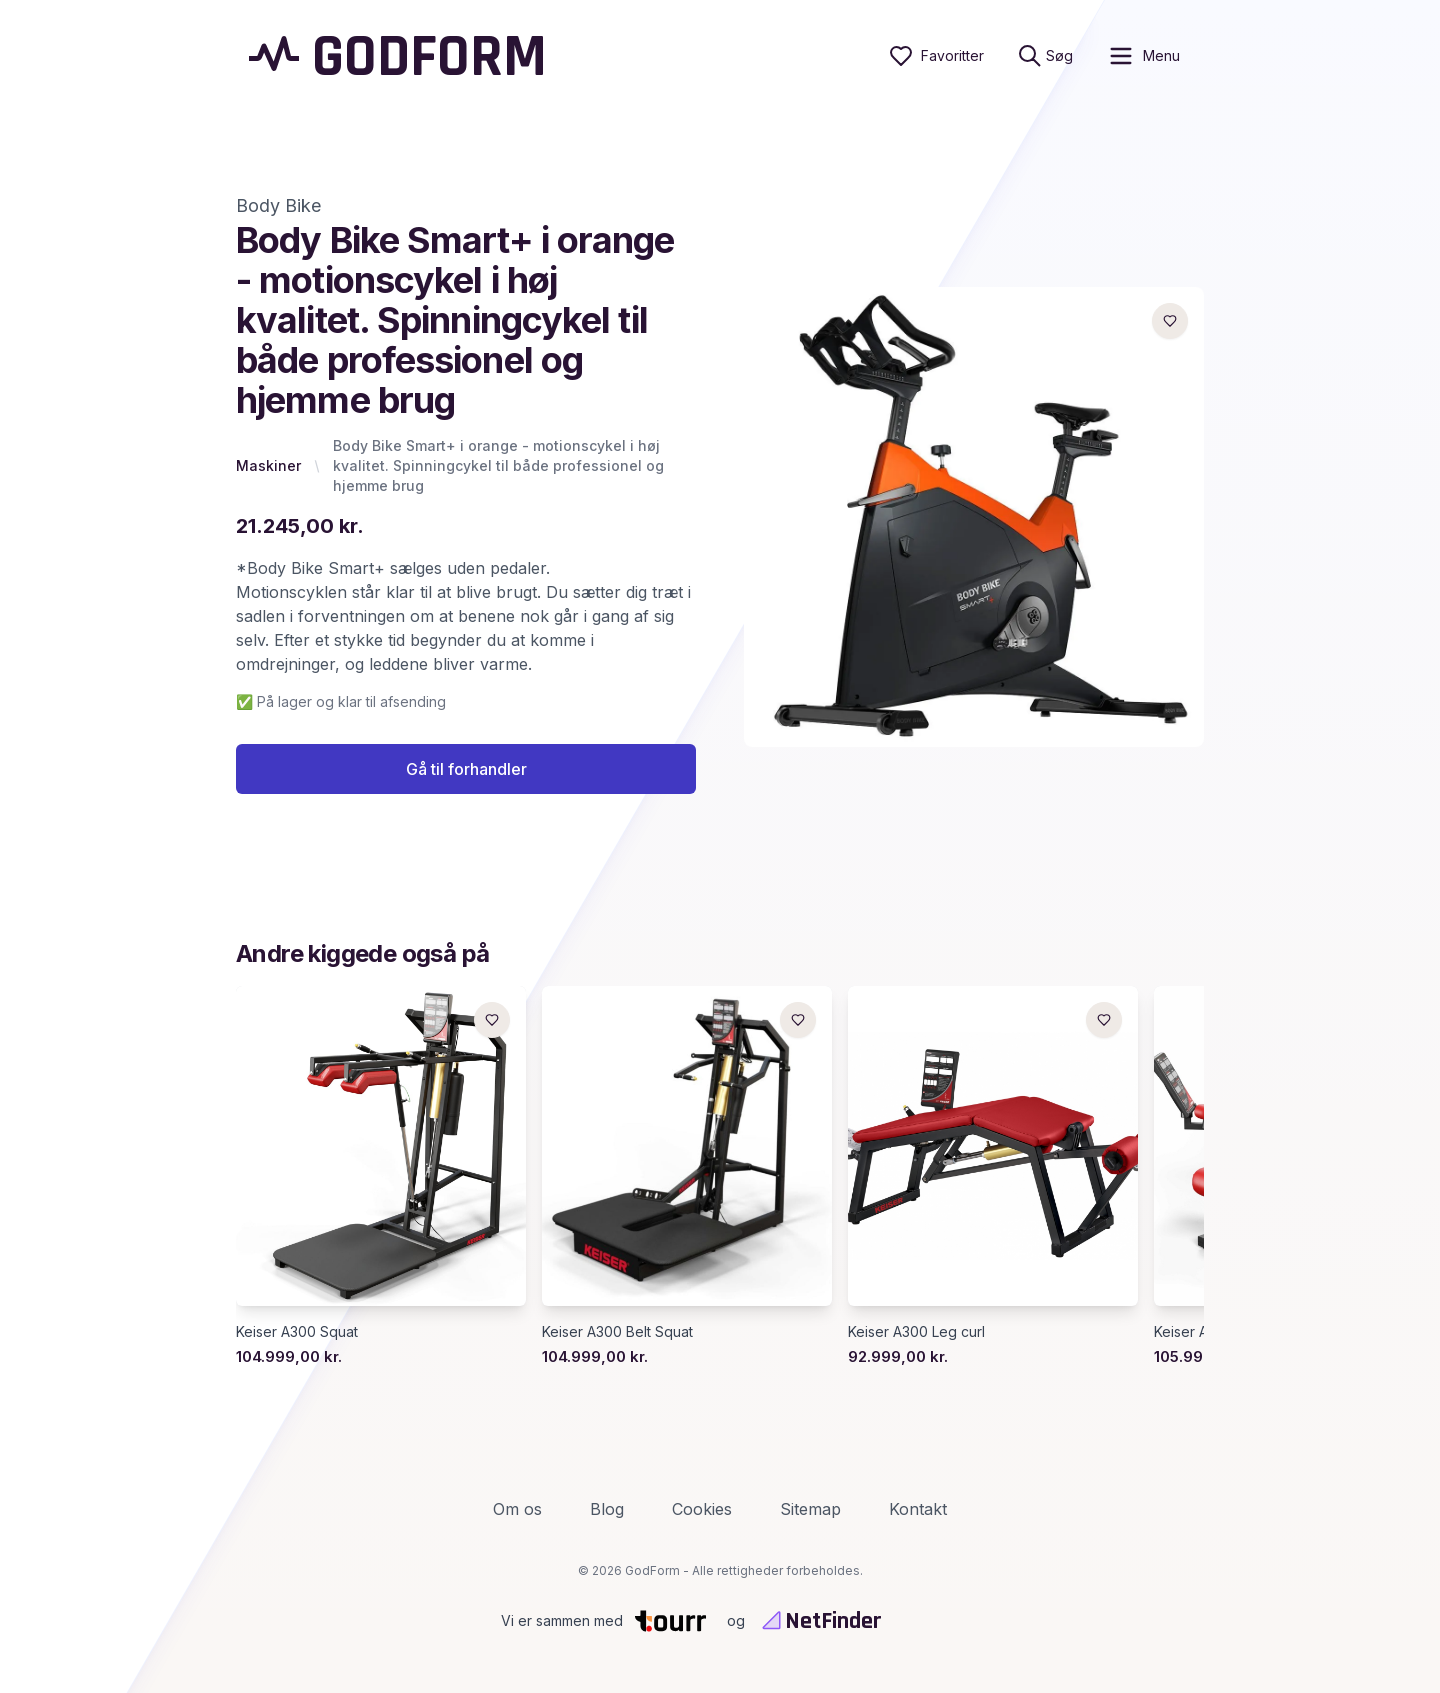  What do you see at coordinates (916, 1331) in the screenshot?
I see `Keiser A300 Leg curl` at bounding box center [916, 1331].